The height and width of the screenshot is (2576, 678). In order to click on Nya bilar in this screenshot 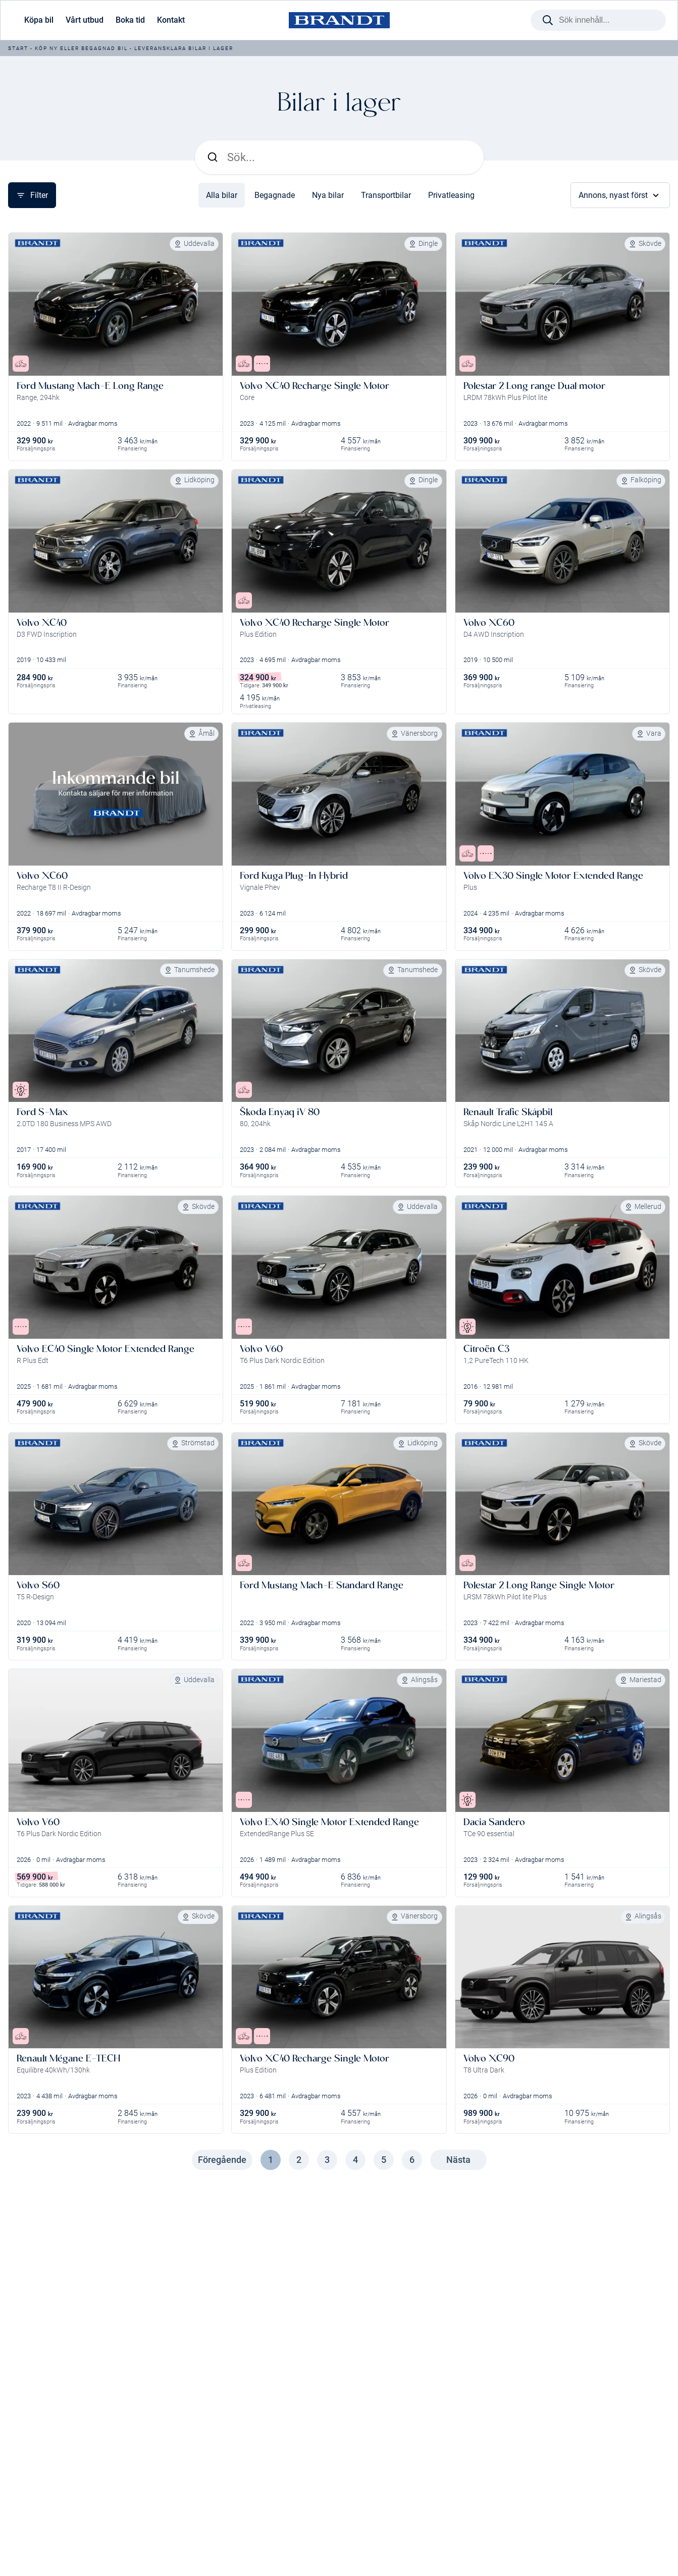, I will do `click(328, 195)`.